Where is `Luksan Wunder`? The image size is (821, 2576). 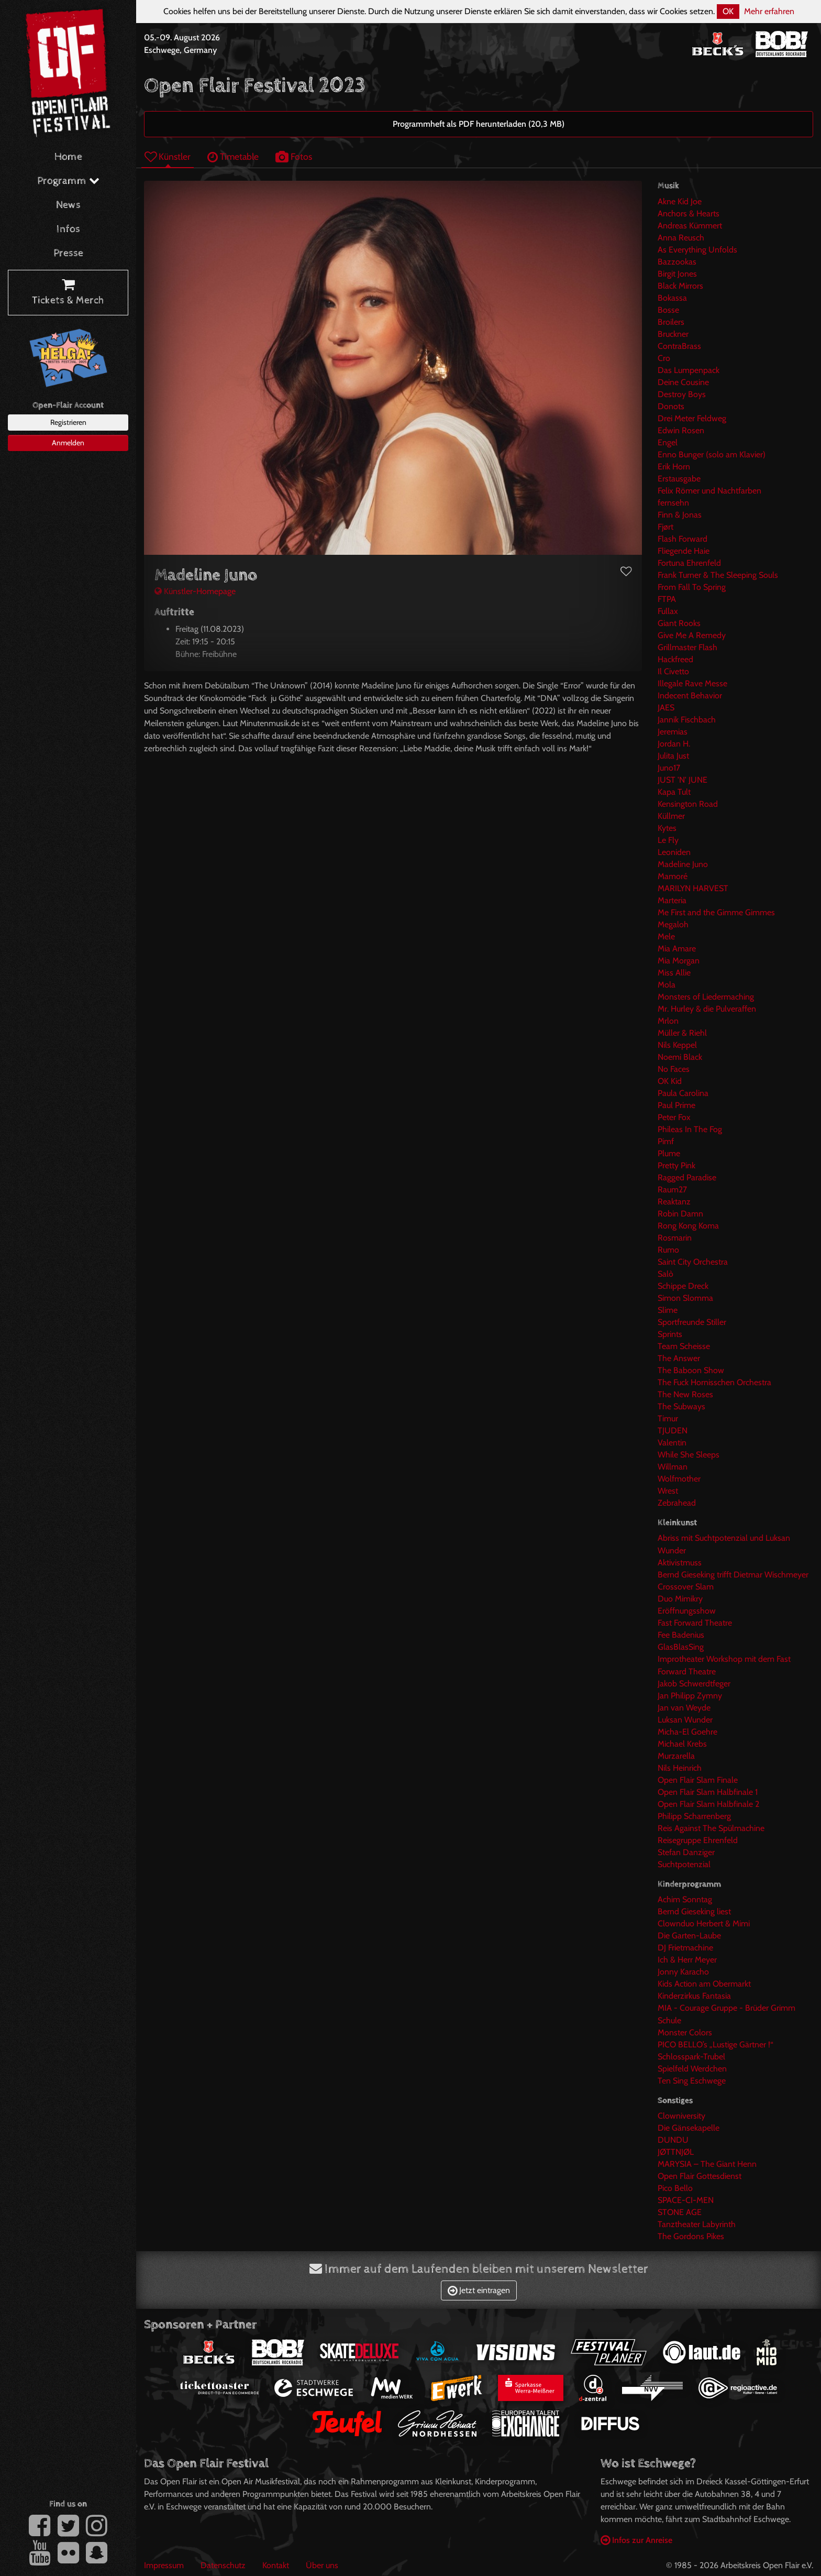
Luksan Wunder is located at coordinates (685, 1720).